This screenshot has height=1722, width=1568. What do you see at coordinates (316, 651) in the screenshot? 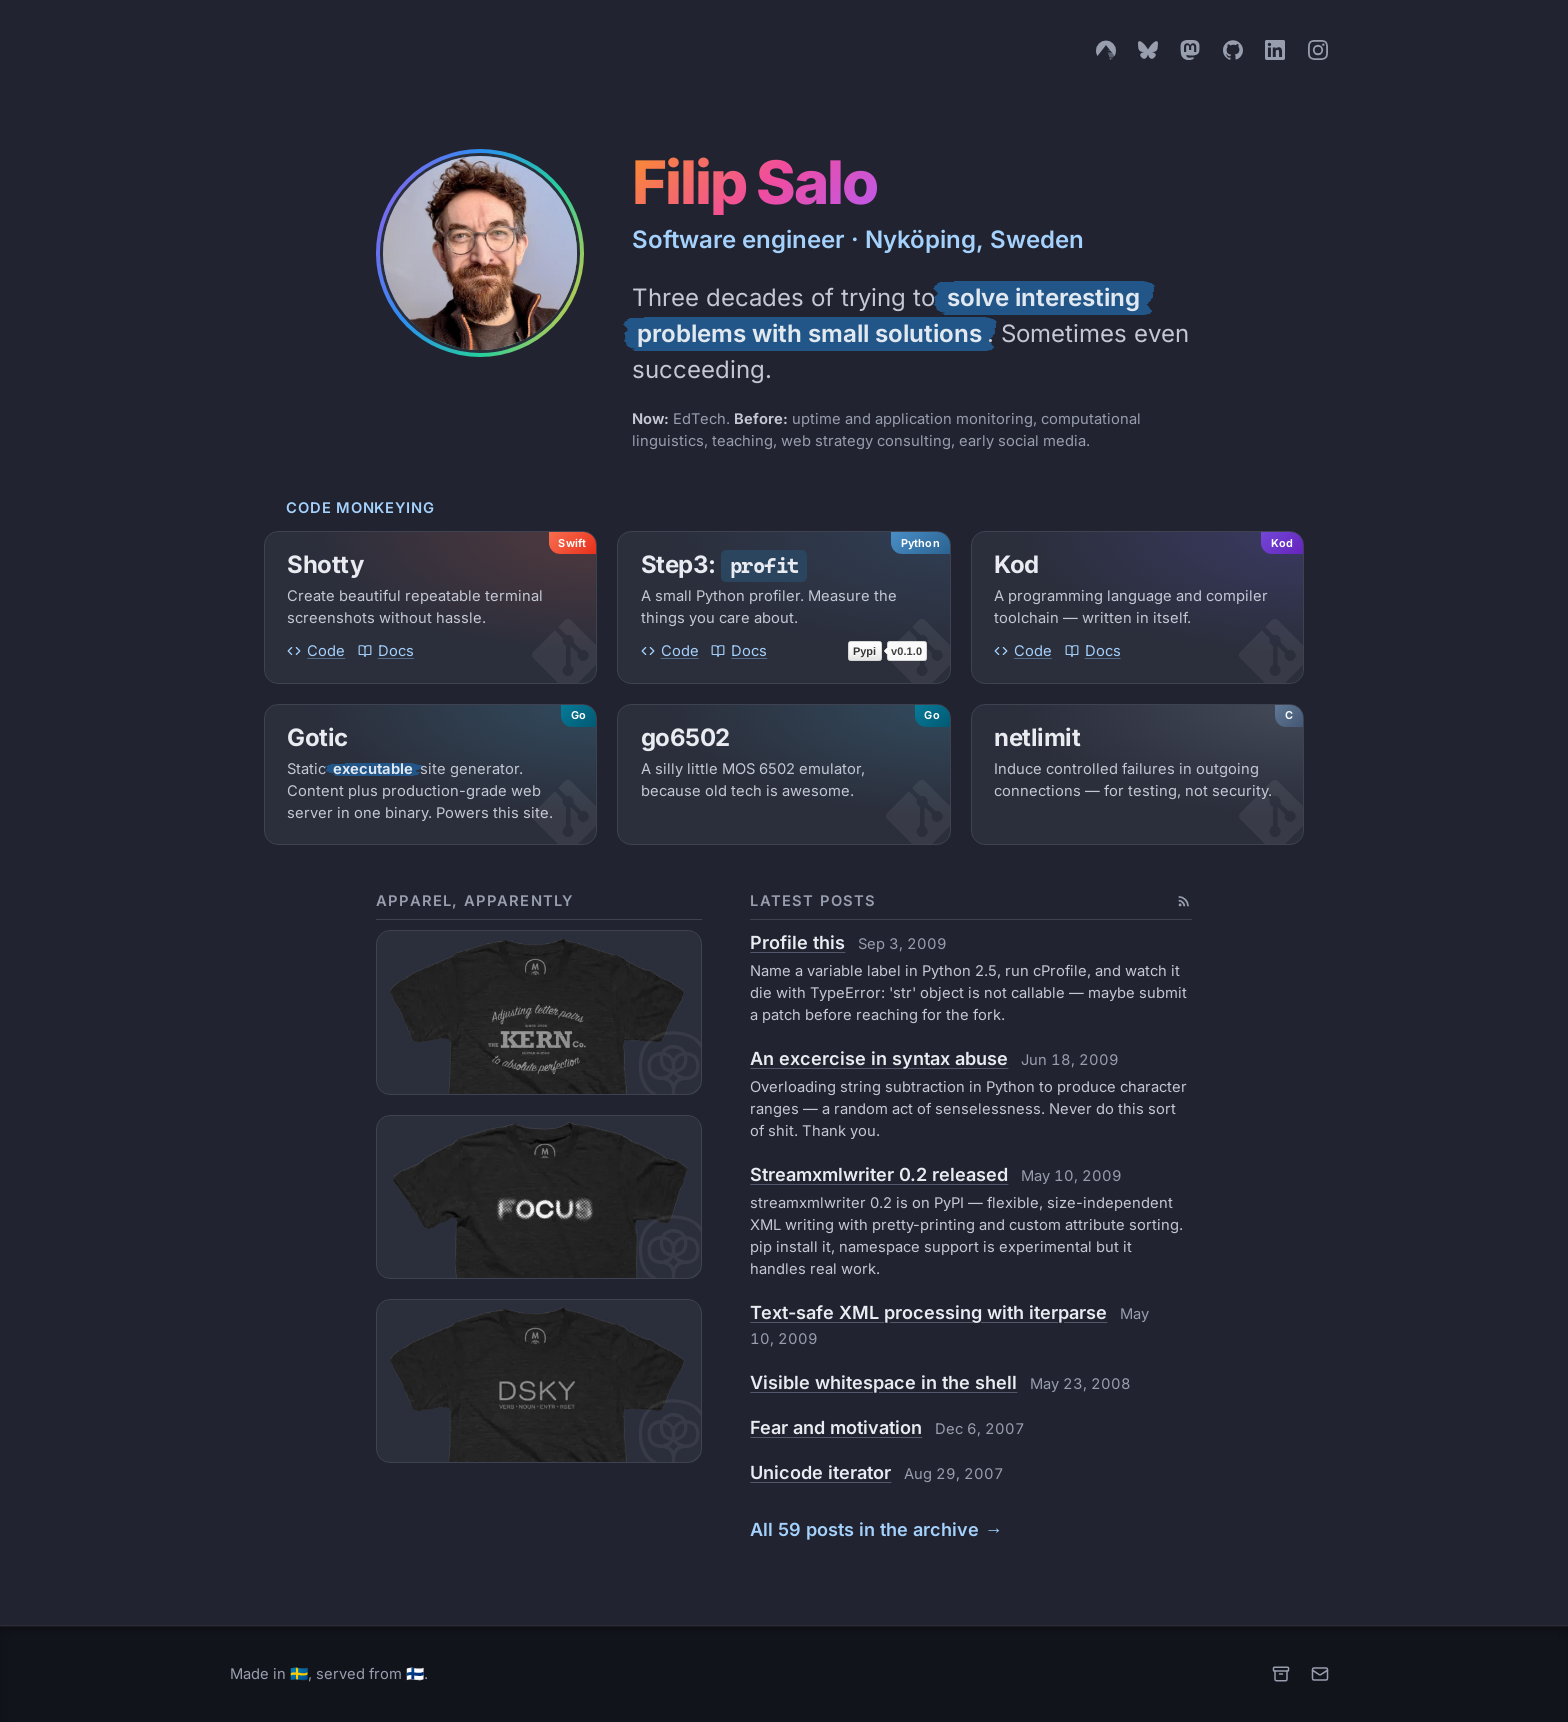
I see `Code` at bounding box center [316, 651].